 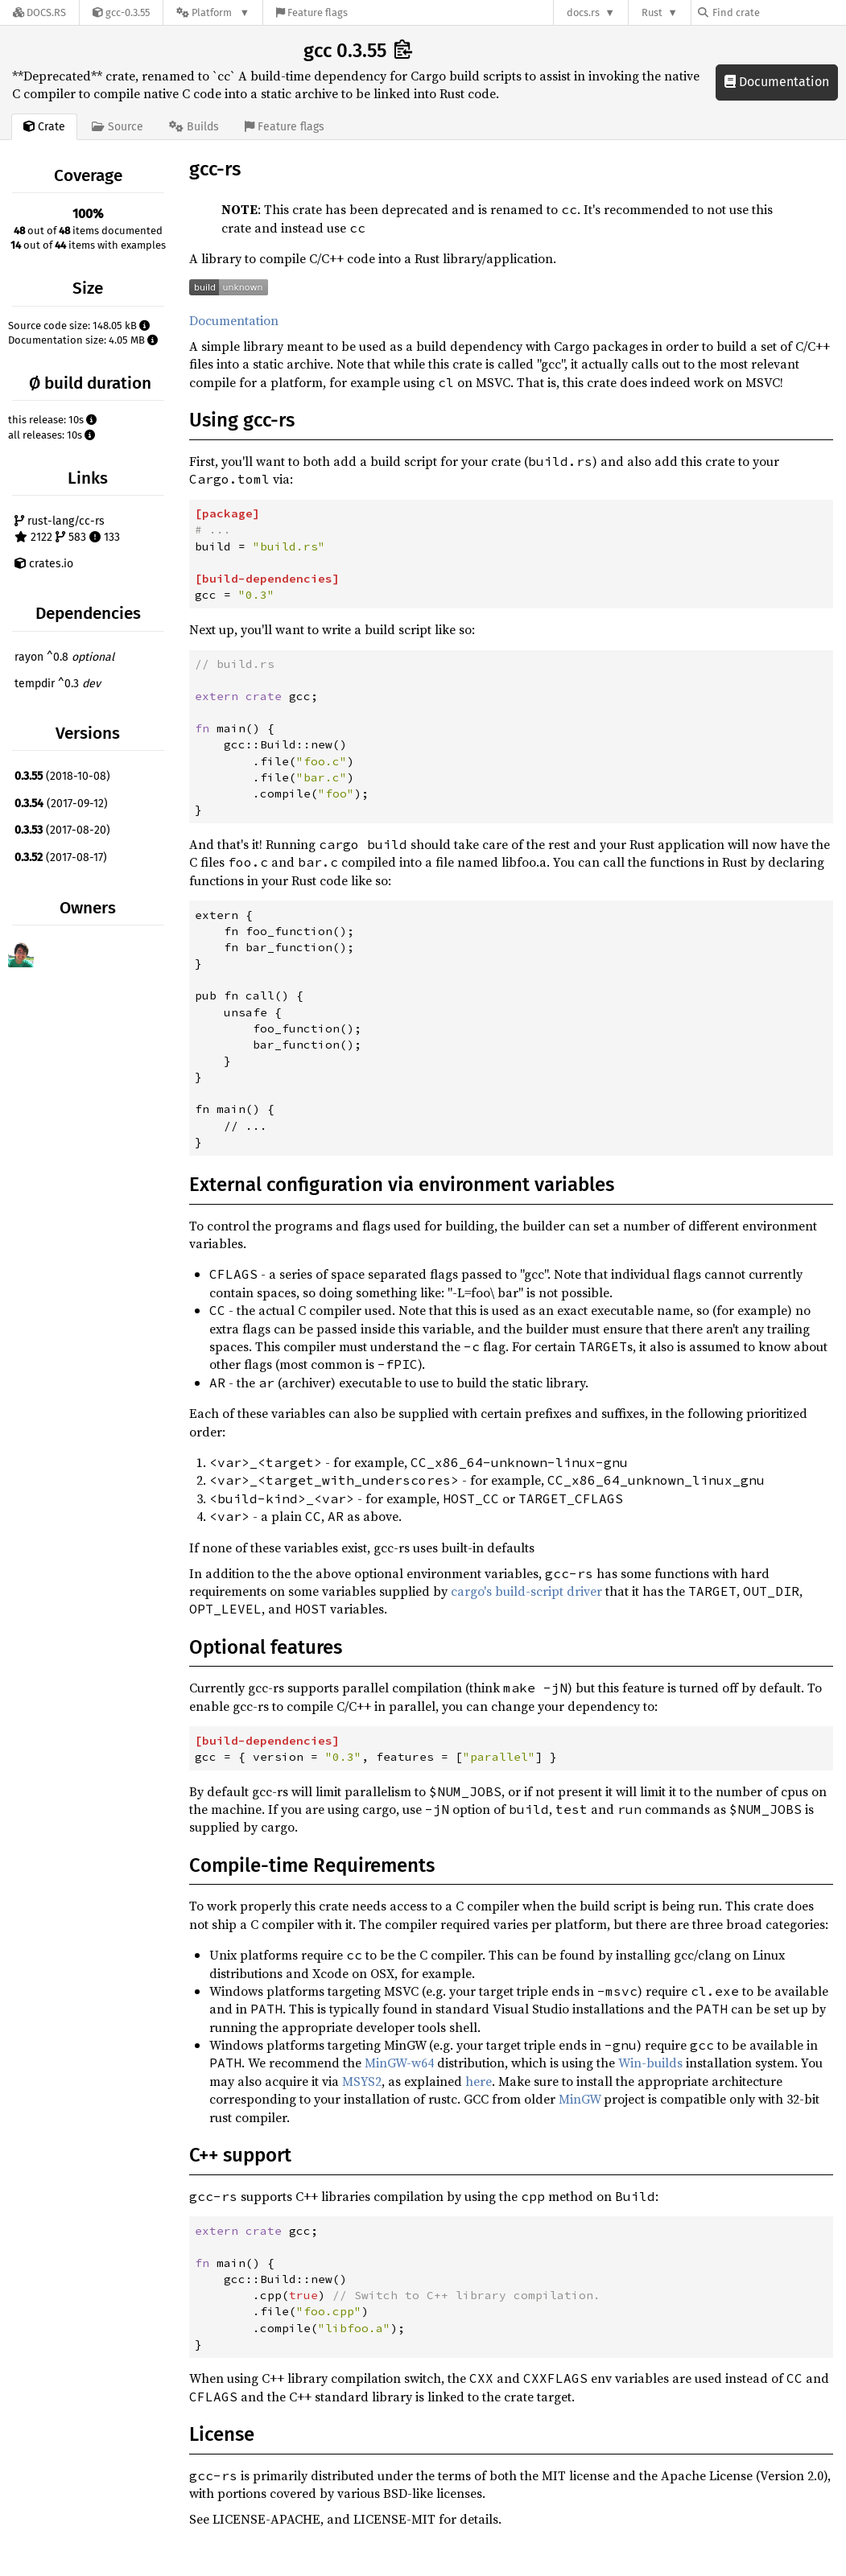 I want to click on here, so click(x=478, y=2081).